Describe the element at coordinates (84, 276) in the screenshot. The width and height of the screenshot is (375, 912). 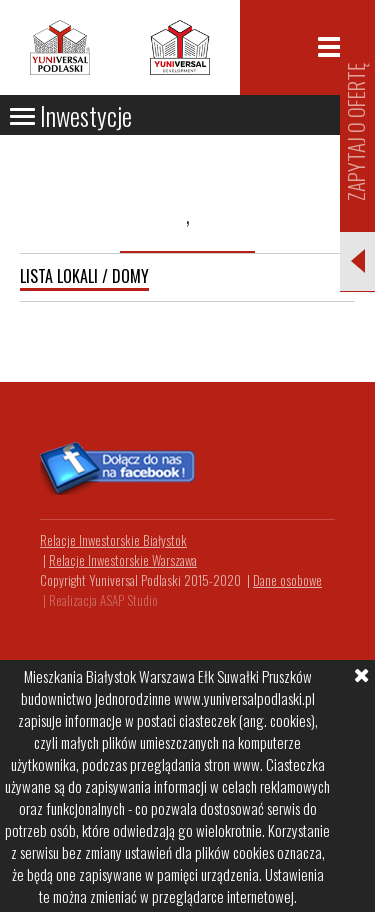
I see `Lista lokali / domy` at that location.